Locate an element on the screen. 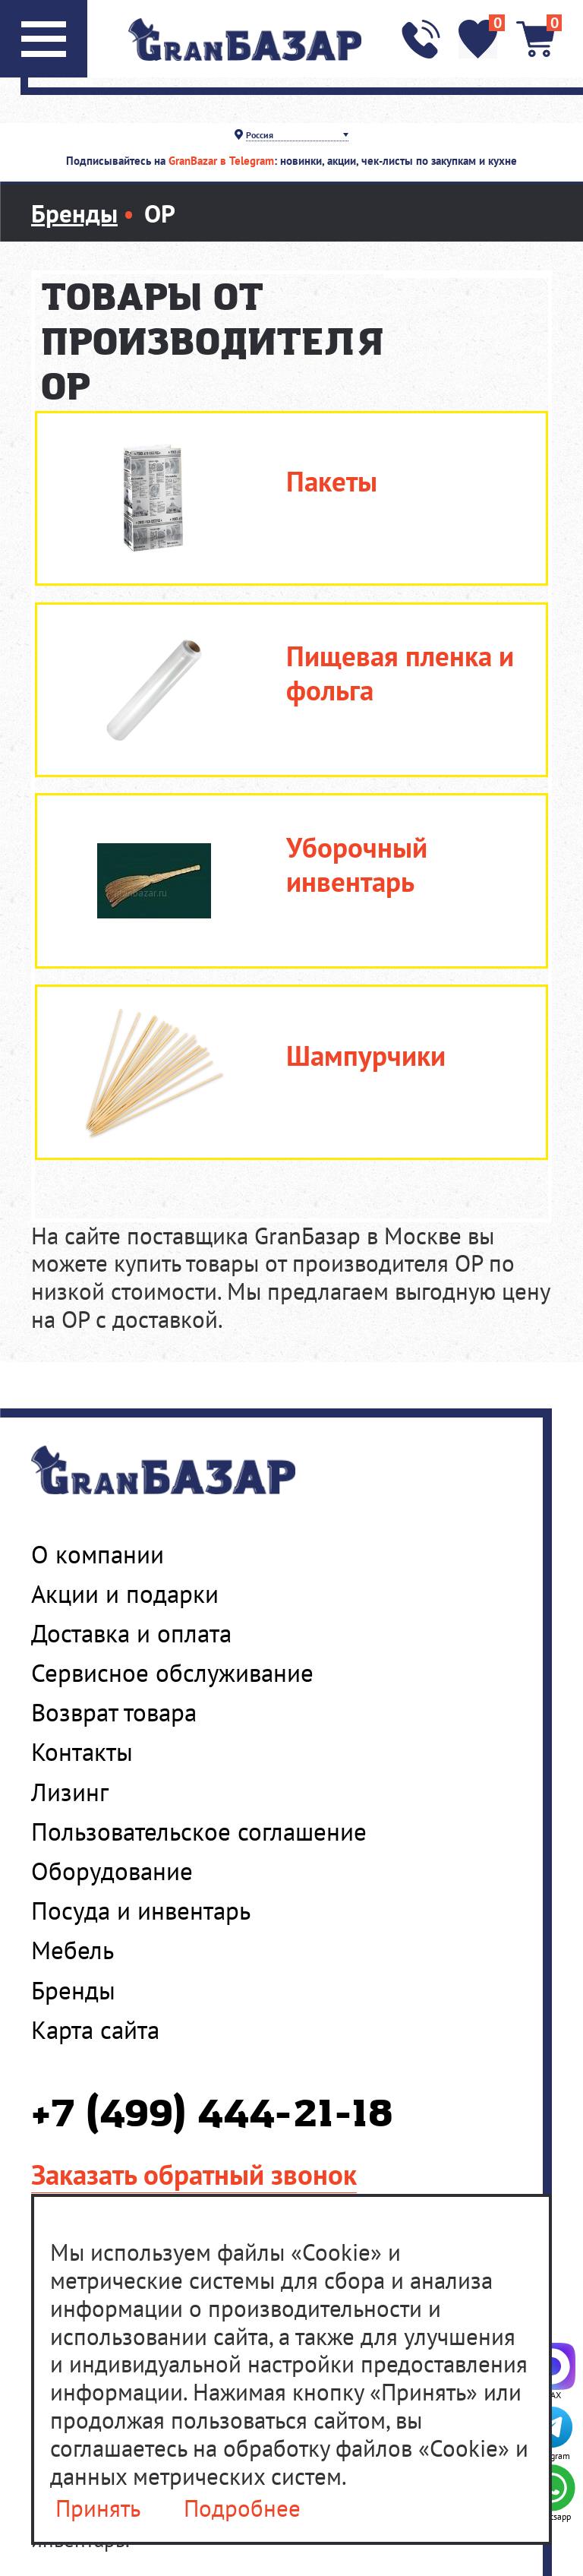 The width and height of the screenshot is (583, 2576). +7 (499) 444-21-18 is located at coordinates (212, 2115).